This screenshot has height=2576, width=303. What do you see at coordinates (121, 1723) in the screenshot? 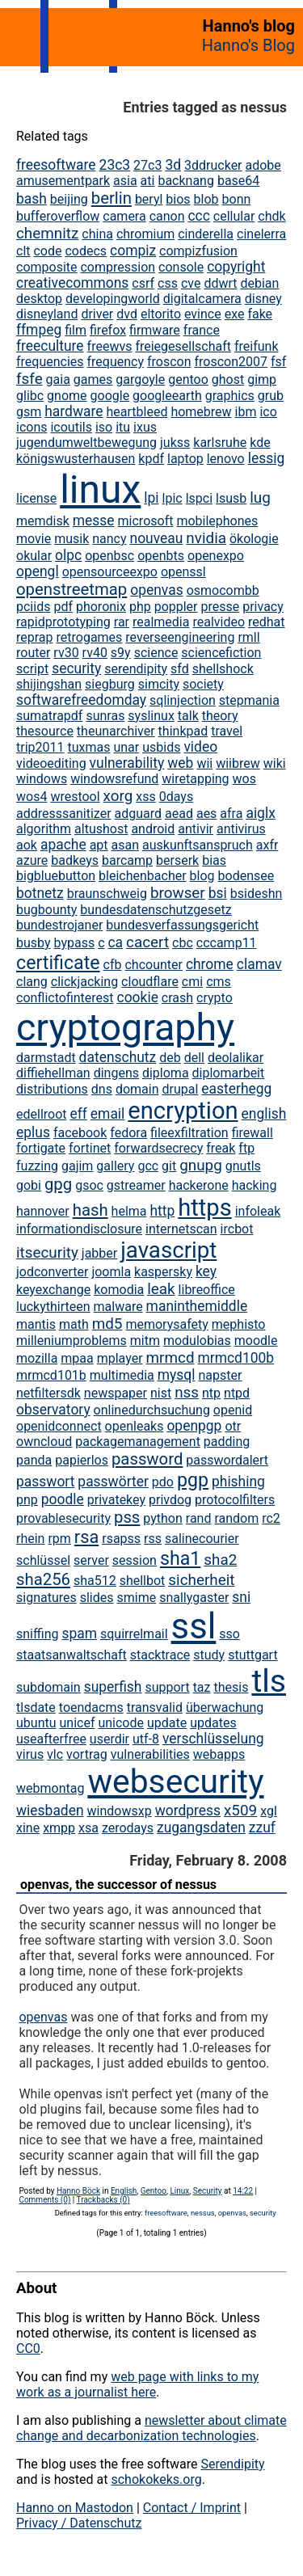
I see `unicode` at bounding box center [121, 1723].